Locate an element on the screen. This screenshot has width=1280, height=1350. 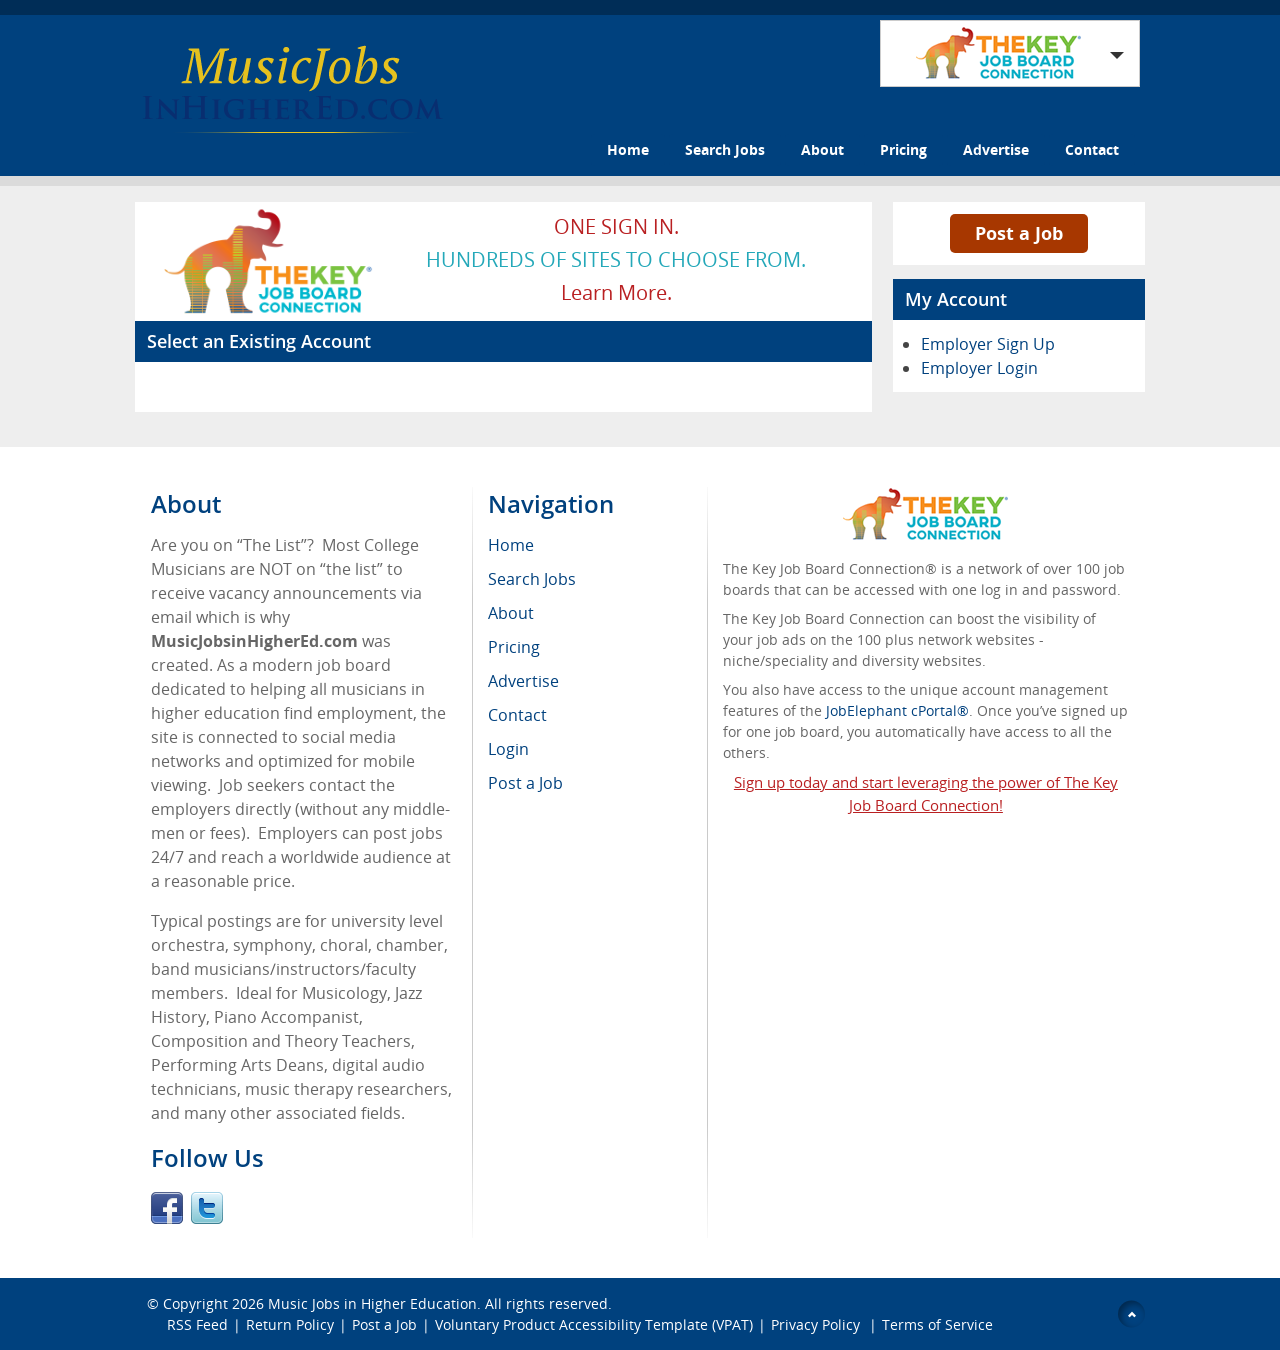
Advertise is located at coordinates (996, 149).